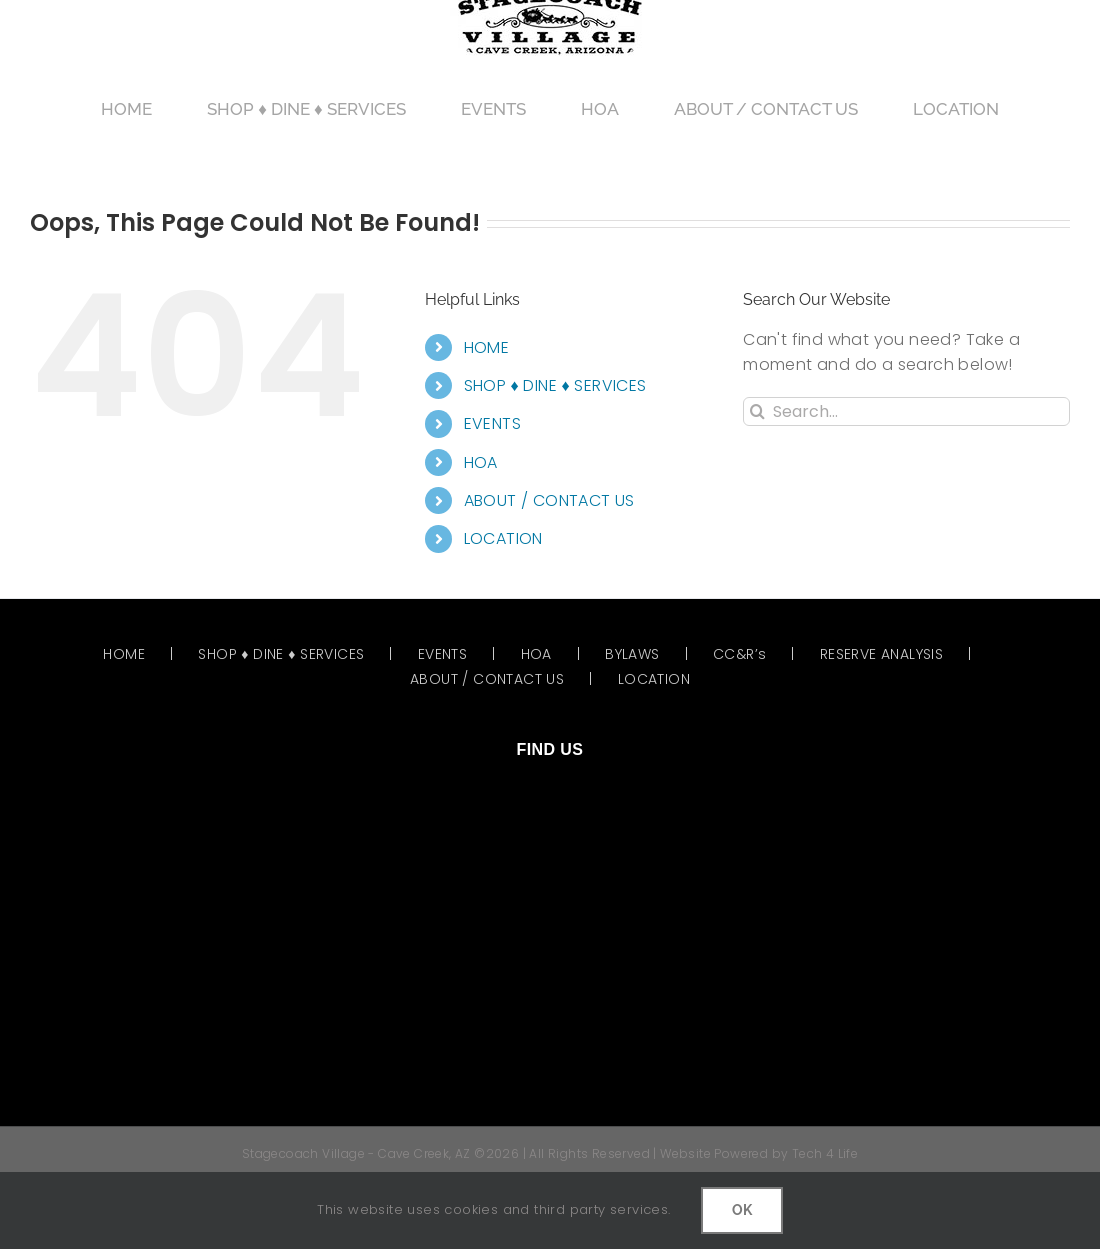  I want to click on RESERVE ANALYSIS, so click(881, 654).